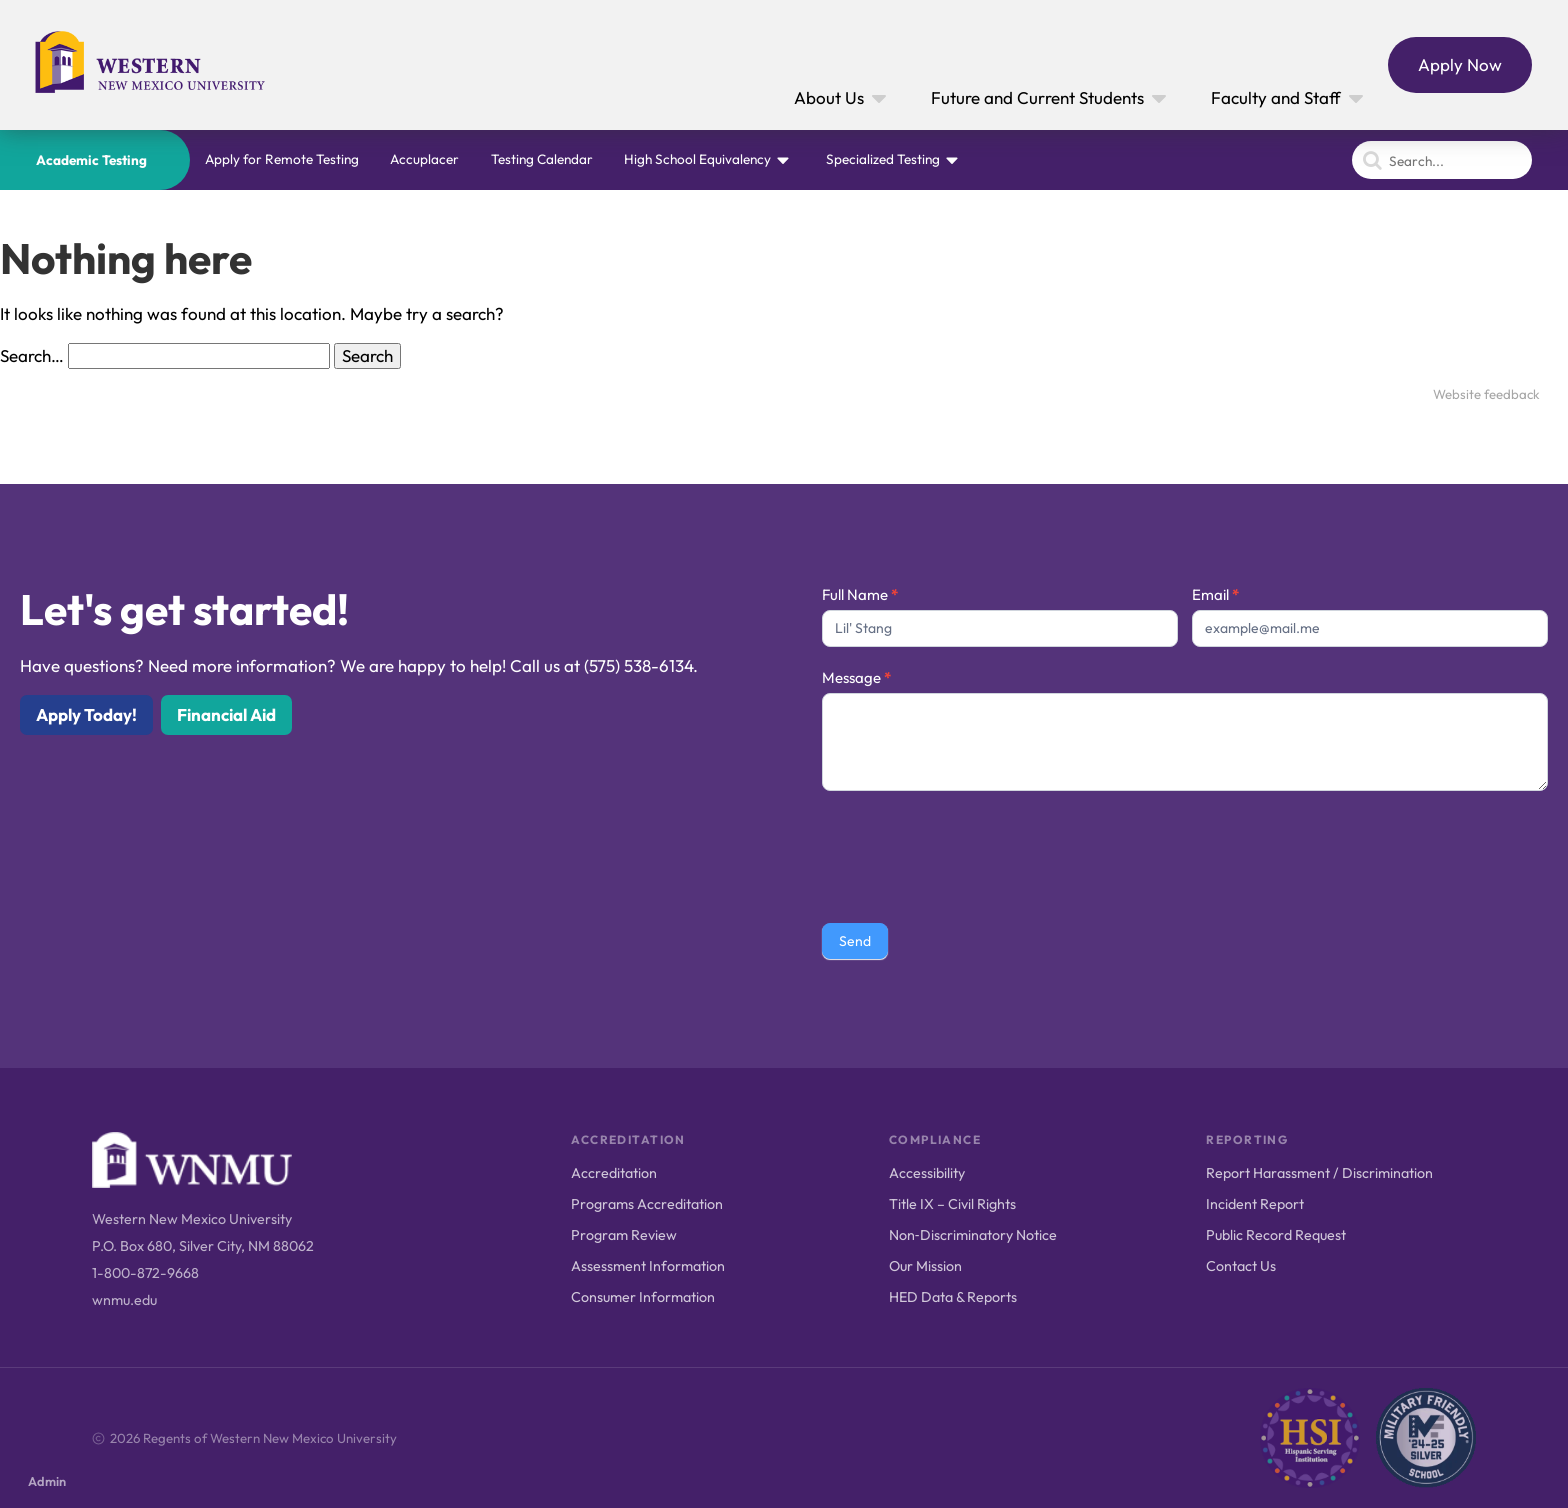 The image size is (1568, 1508). I want to click on Public Record Request, so click(1276, 1235).